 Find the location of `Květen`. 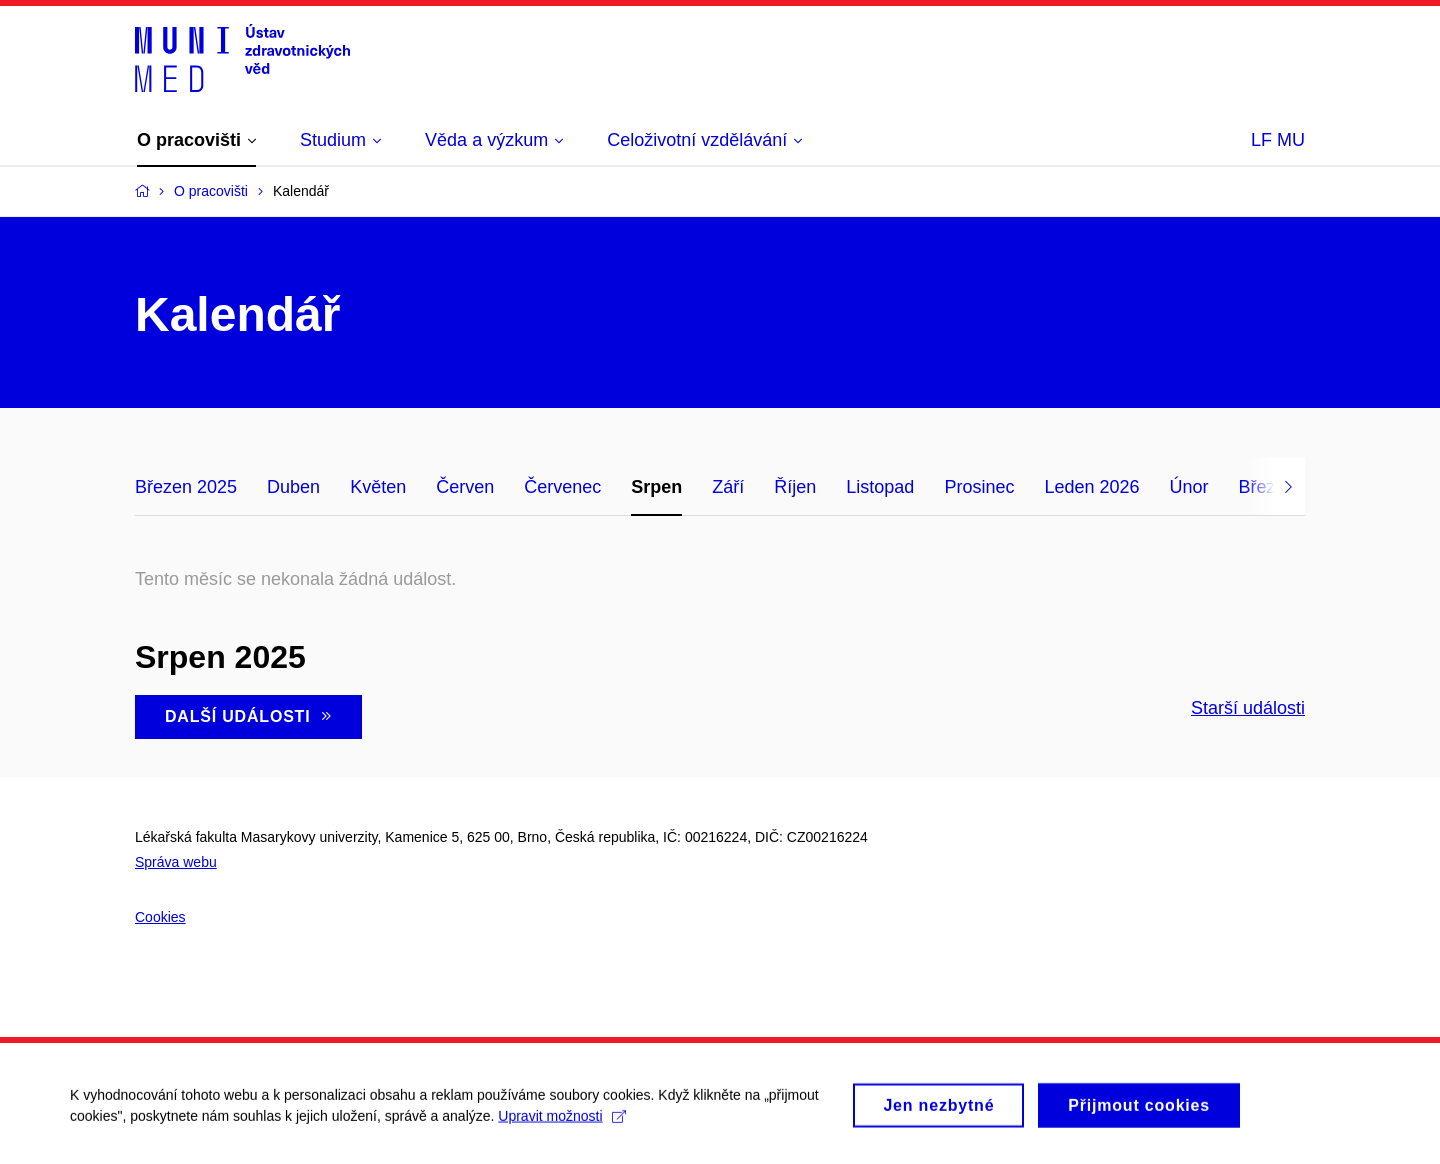

Květen is located at coordinates (378, 487).